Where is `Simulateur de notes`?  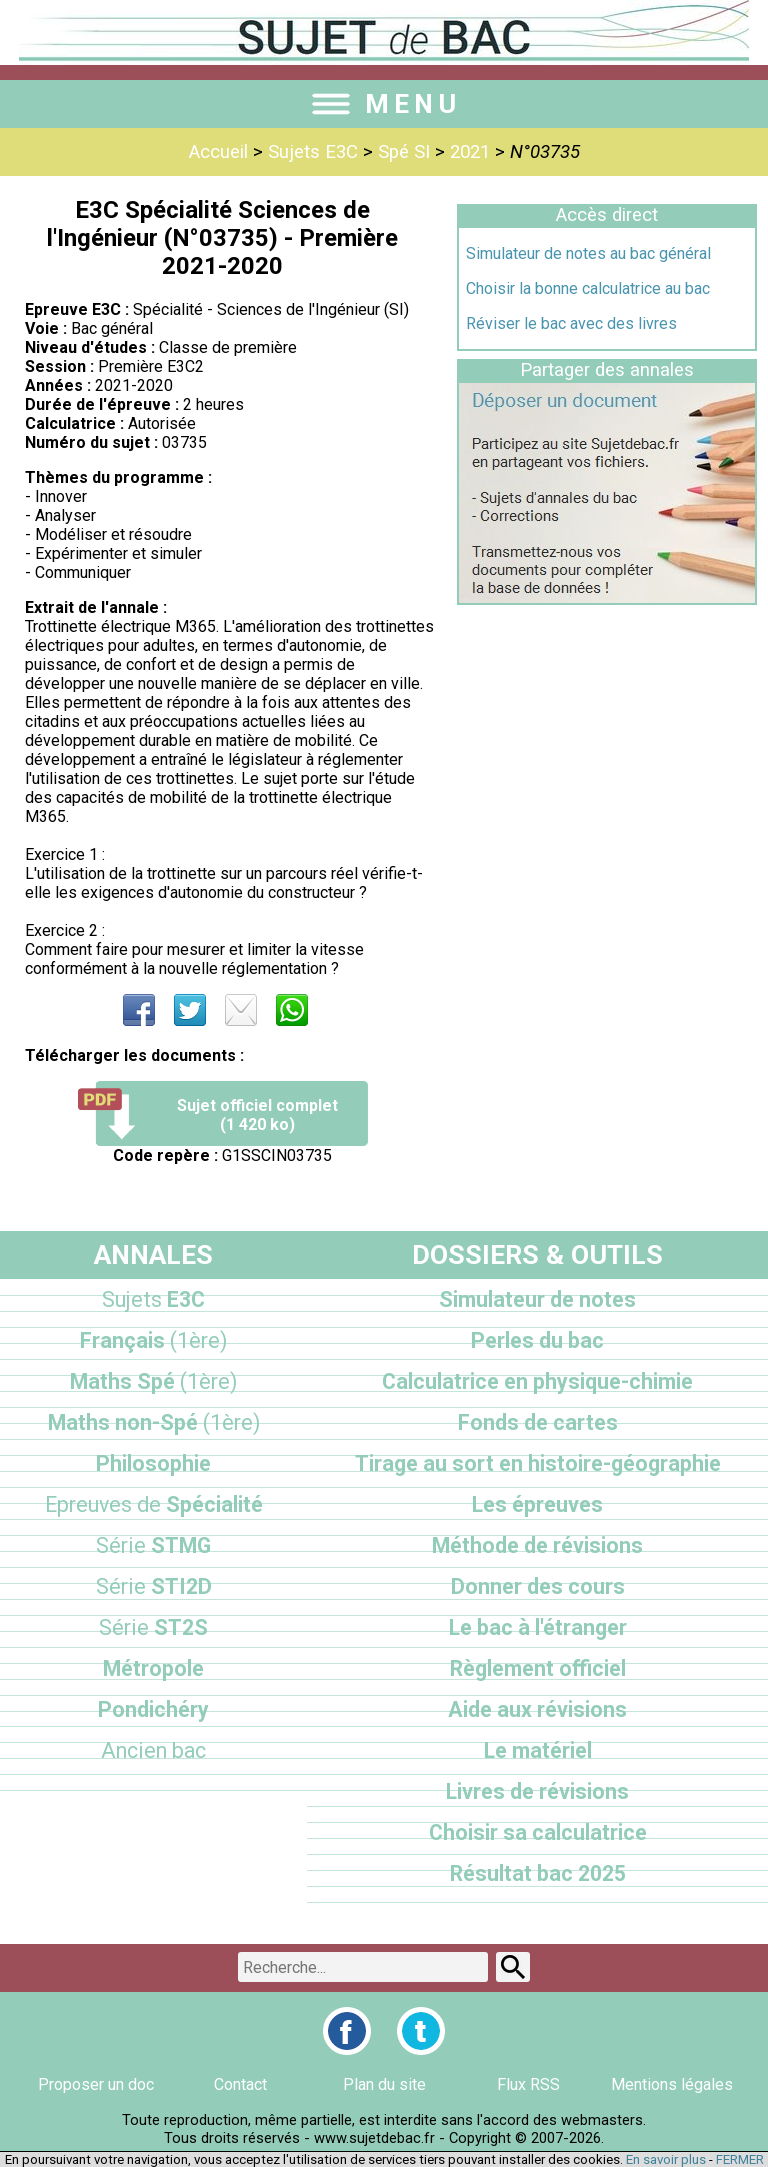 Simulateur de notes is located at coordinates (537, 1299).